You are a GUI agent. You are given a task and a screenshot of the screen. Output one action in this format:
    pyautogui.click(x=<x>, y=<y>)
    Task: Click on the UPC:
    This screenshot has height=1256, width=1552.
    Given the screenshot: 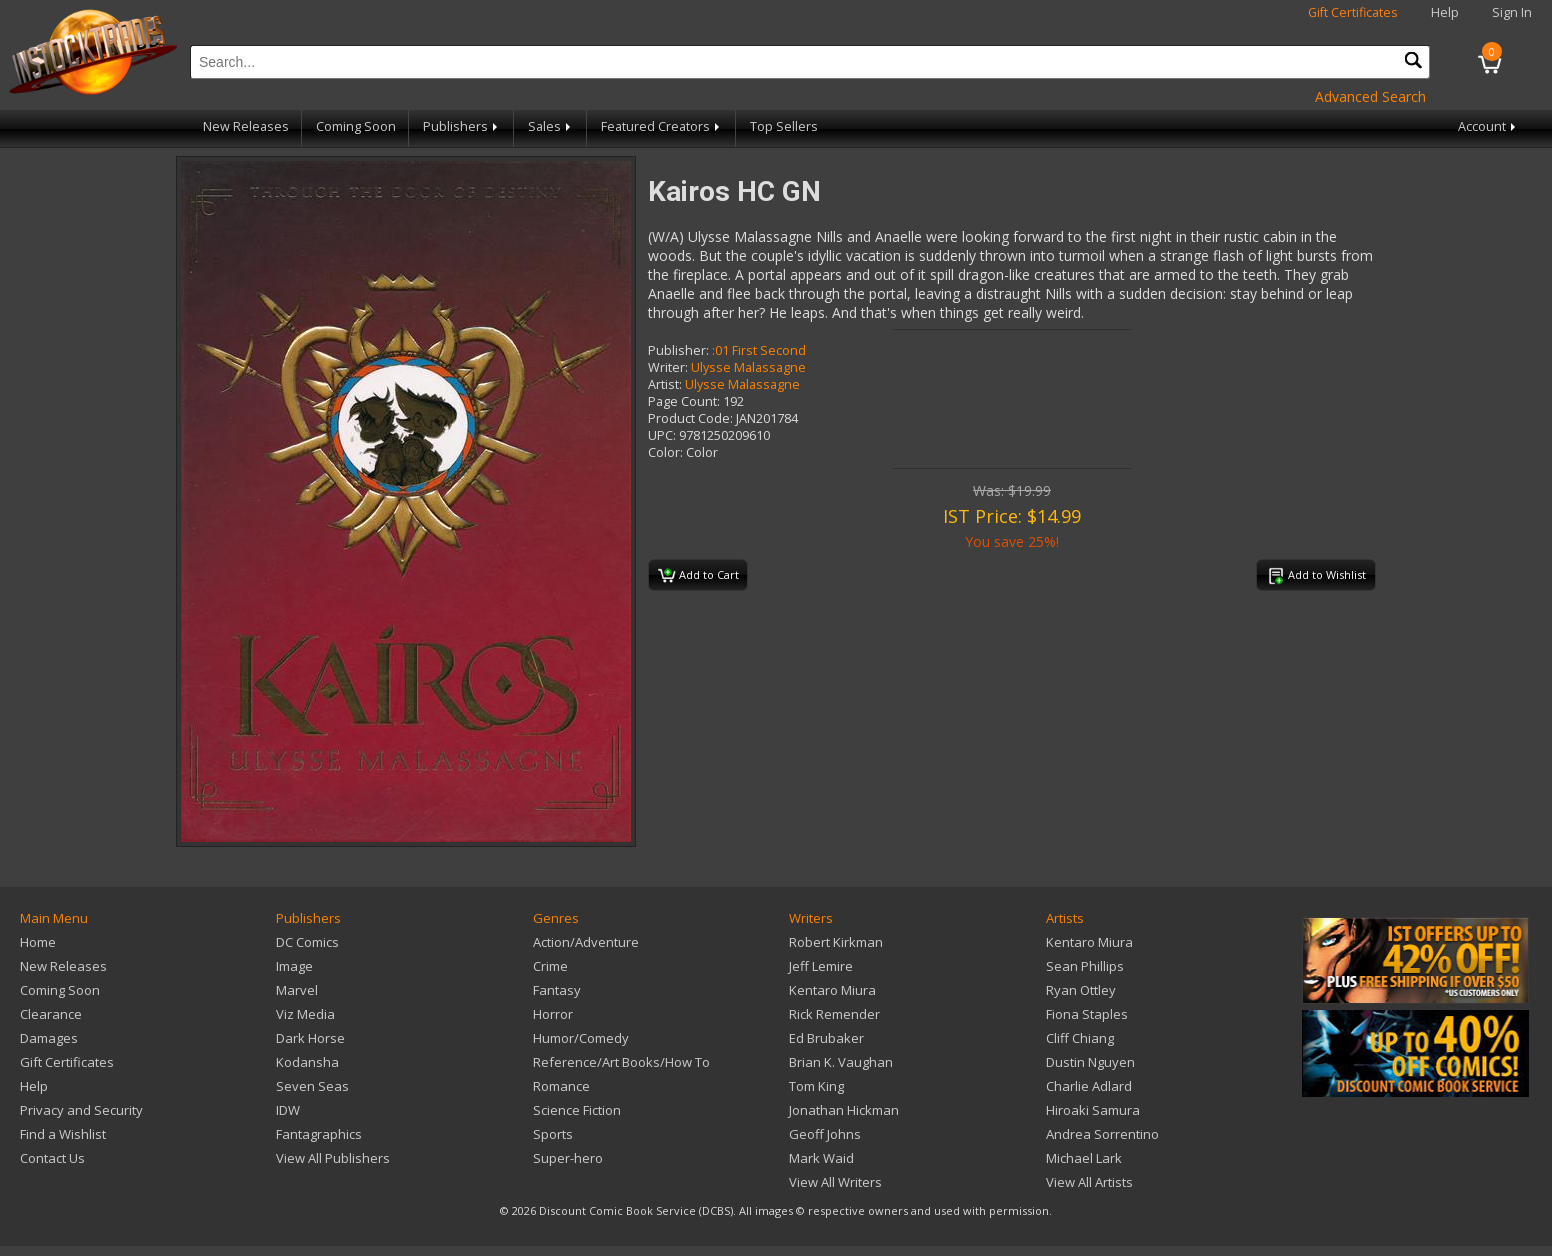 What is the action you would take?
    pyautogui.click(x=662, y=435)
    